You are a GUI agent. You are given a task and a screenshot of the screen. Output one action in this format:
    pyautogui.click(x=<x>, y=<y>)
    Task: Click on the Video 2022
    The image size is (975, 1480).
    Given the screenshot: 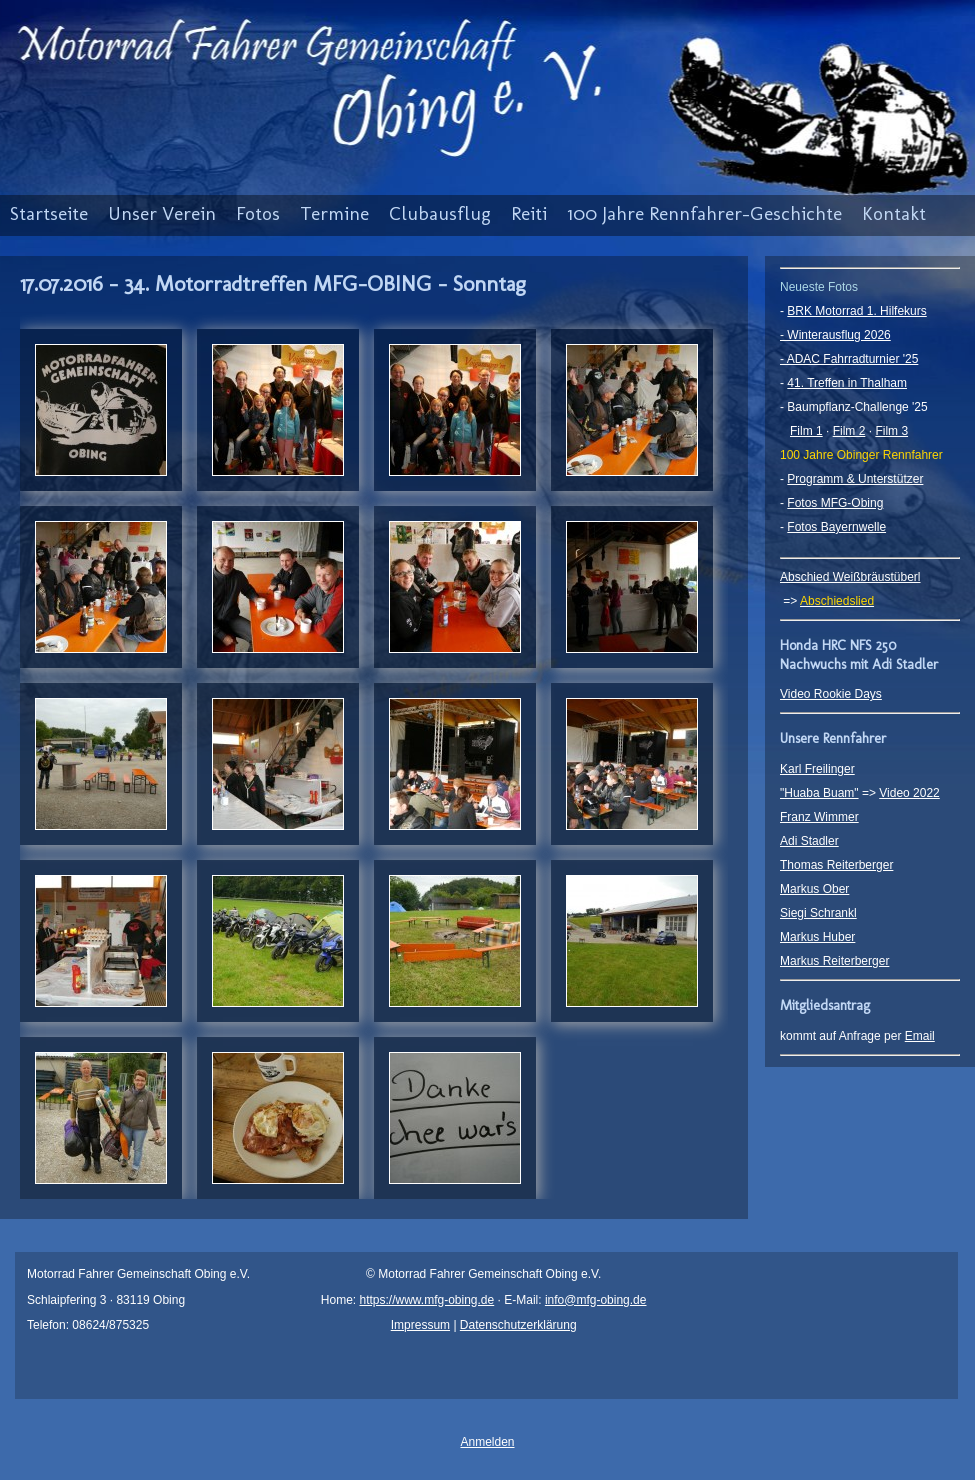 What is the action you would take?
    pyautogui.click(x=909, y=793)
    